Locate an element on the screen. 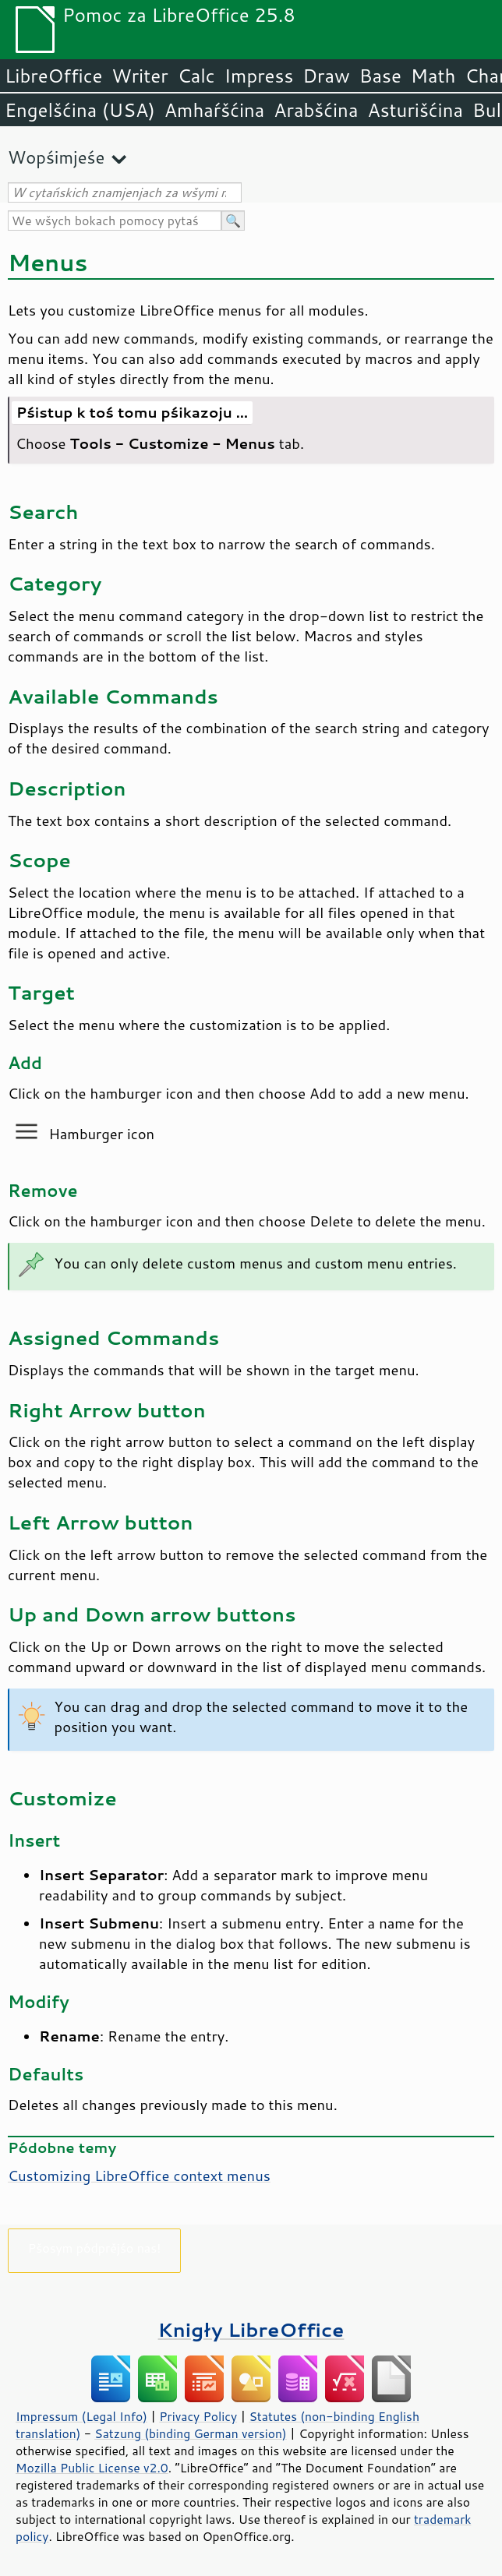 The width and height of the screenshot is (502, 2576). Wopśimjeśe is located at coordinates (56, 157).